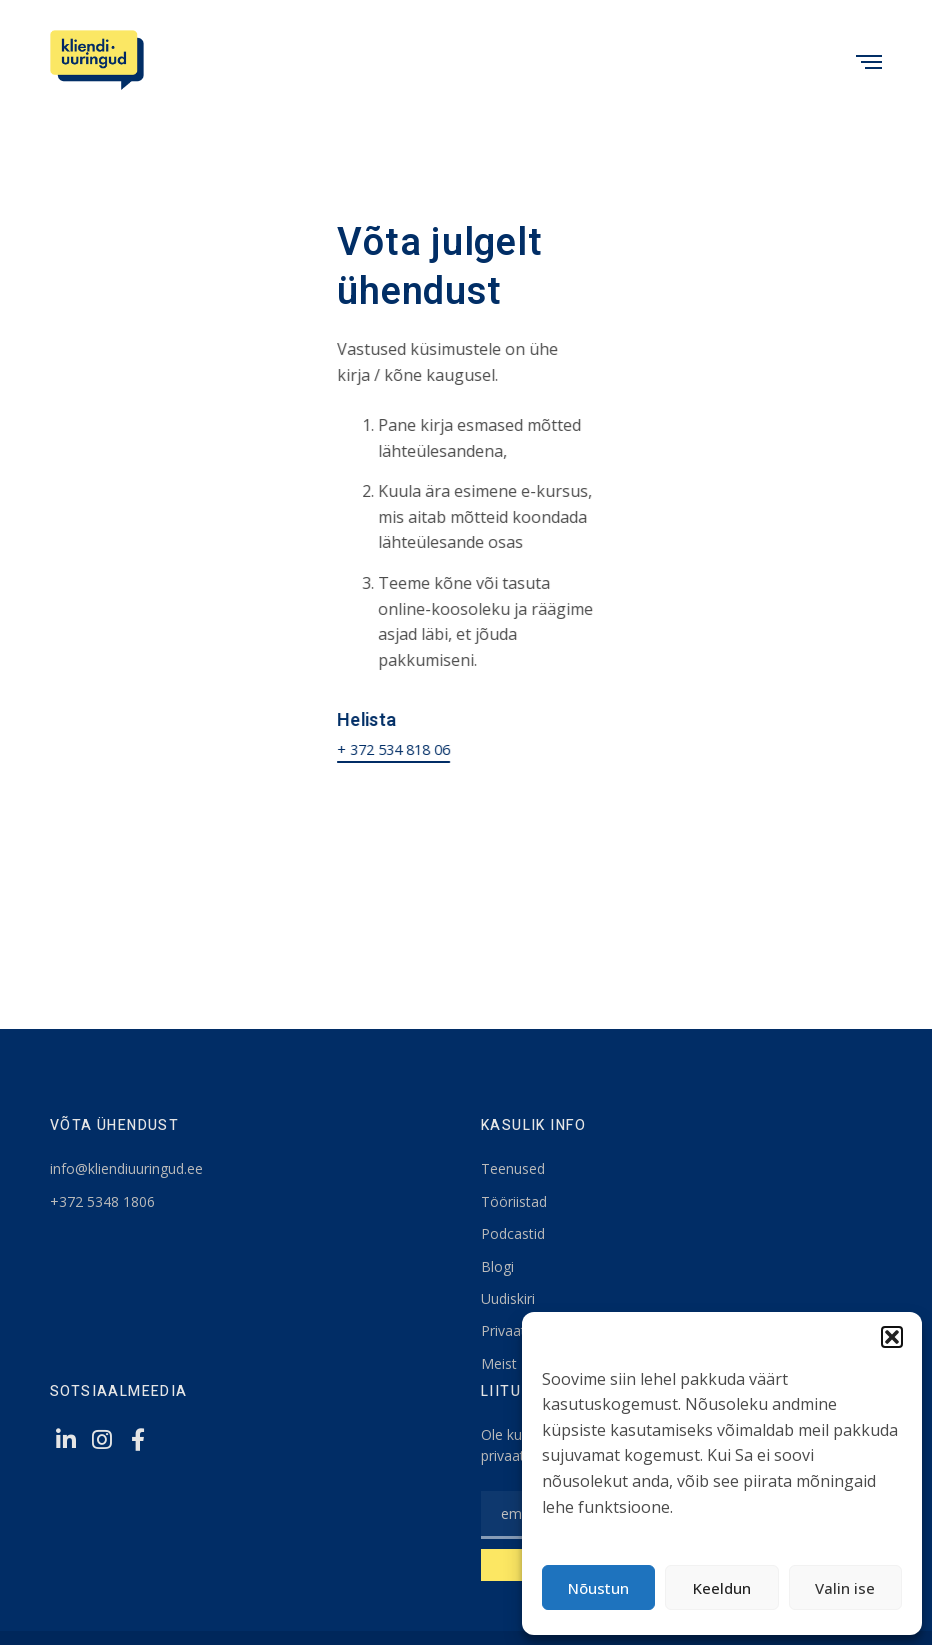 This screenshot has width=932, height=1645. What do you see at coordinates (722, 1588) in the screenshot?
I see `Keeldun` at bounding box center [722, 1588].